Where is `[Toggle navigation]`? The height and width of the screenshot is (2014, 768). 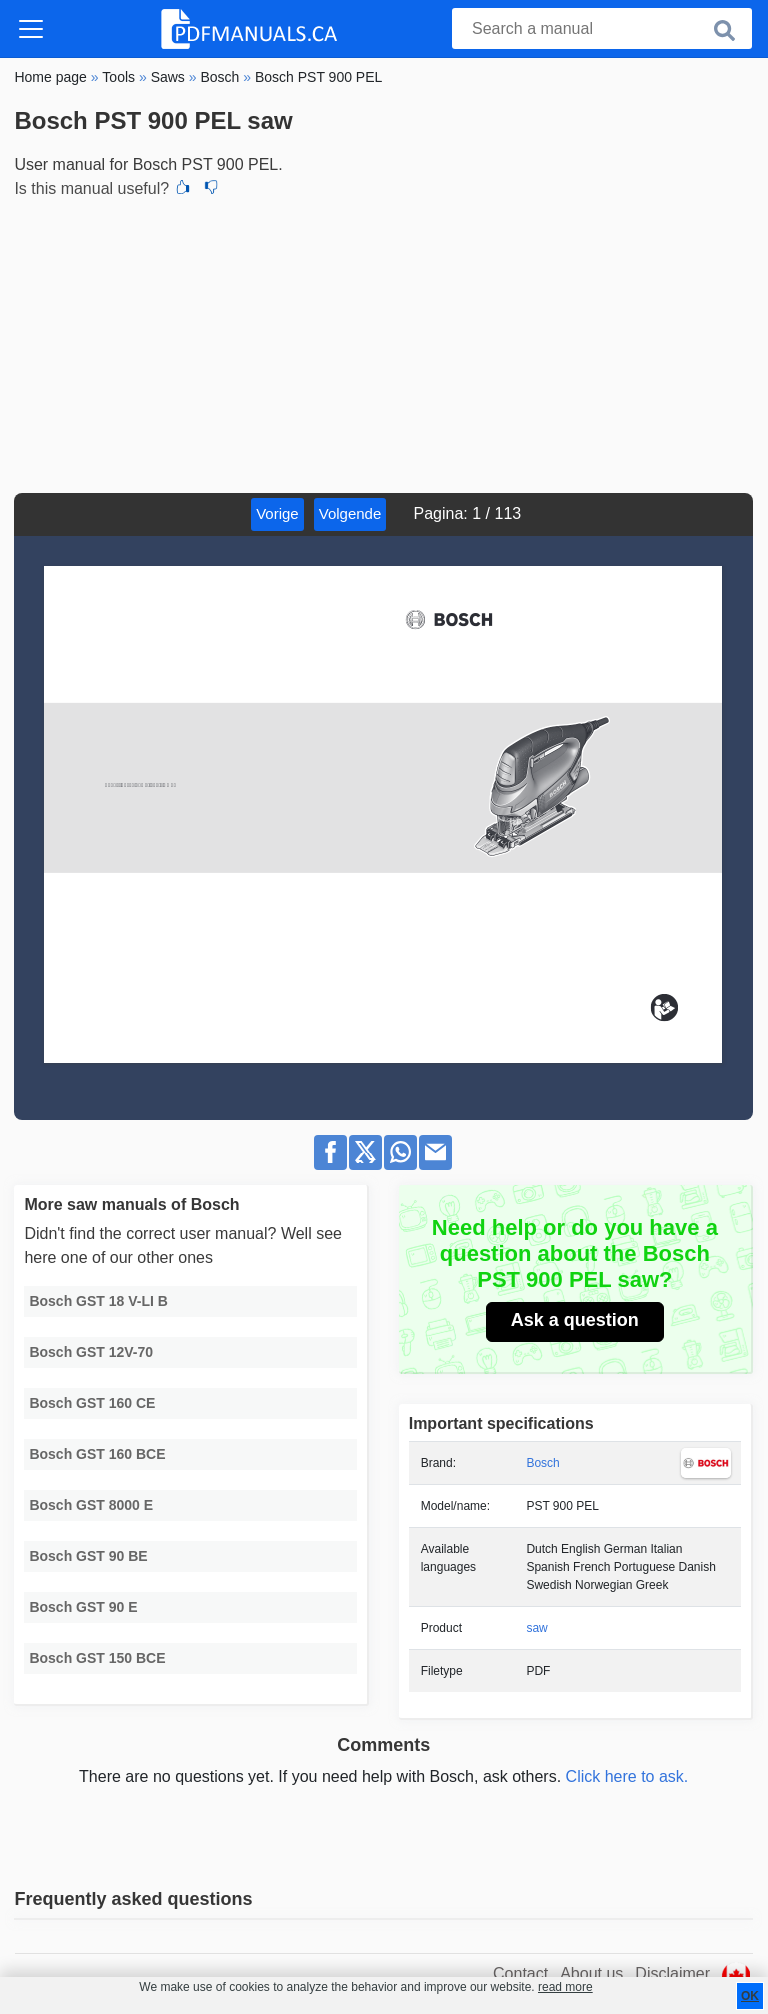 [Toggle navigation] is located at coordinates (31, 29).